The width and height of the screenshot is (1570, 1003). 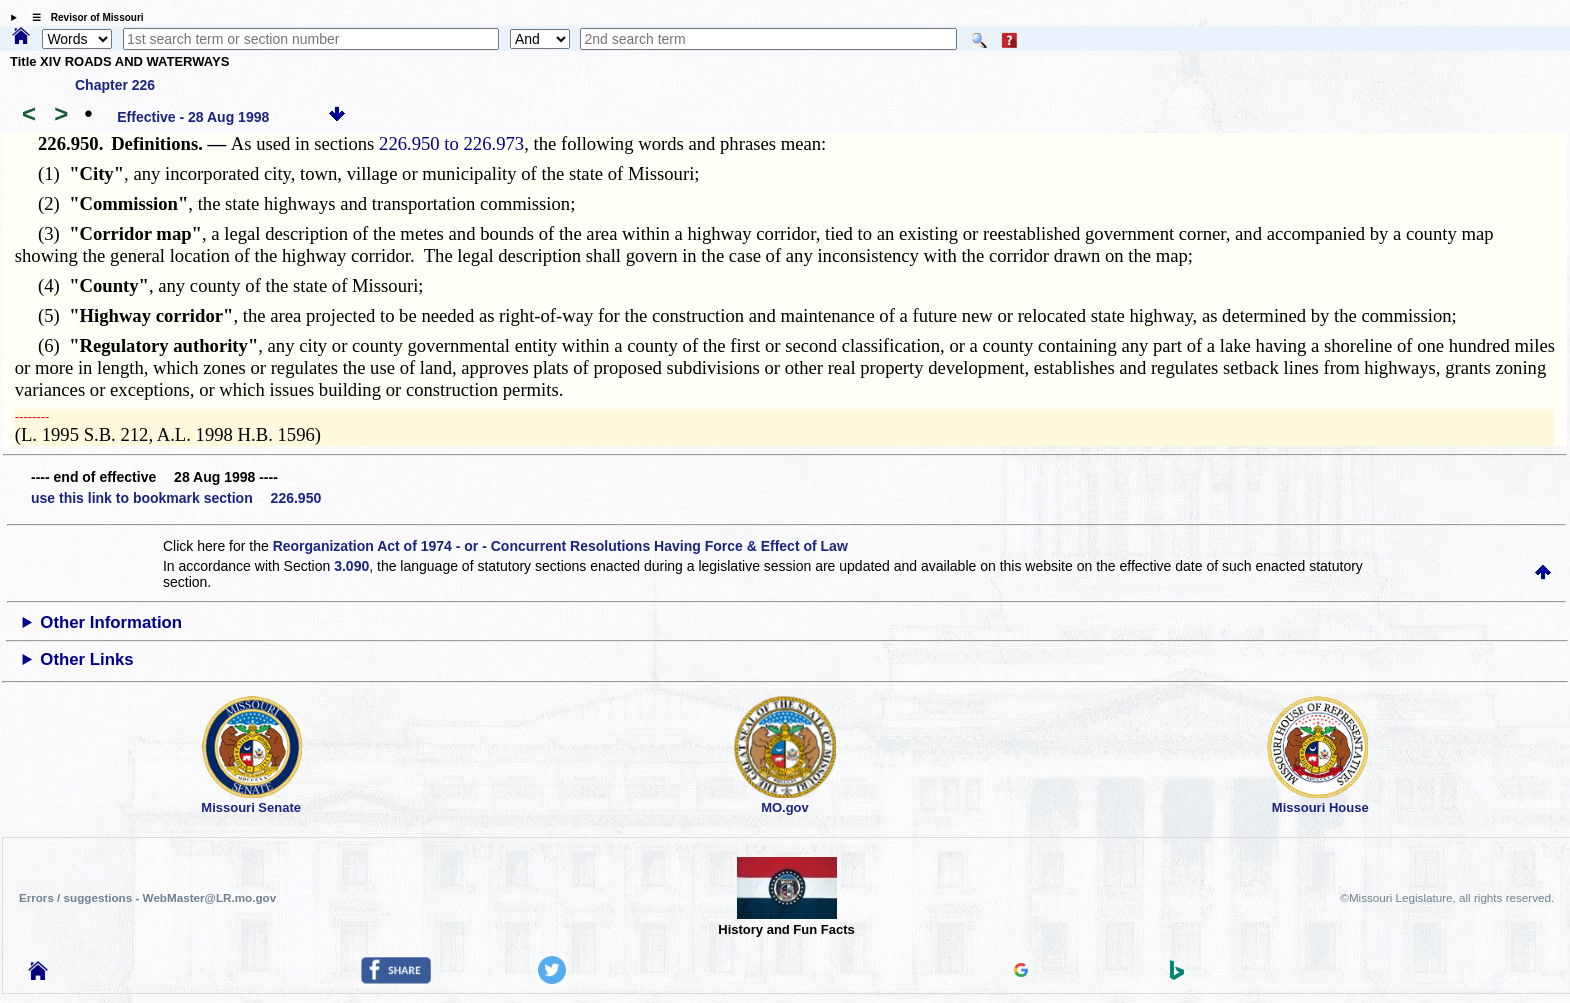 I want to click on Reorganization Act of 1974 - or - Concurrent Resolutions Having Force & Effect of Law, so click(x=560, y=546).